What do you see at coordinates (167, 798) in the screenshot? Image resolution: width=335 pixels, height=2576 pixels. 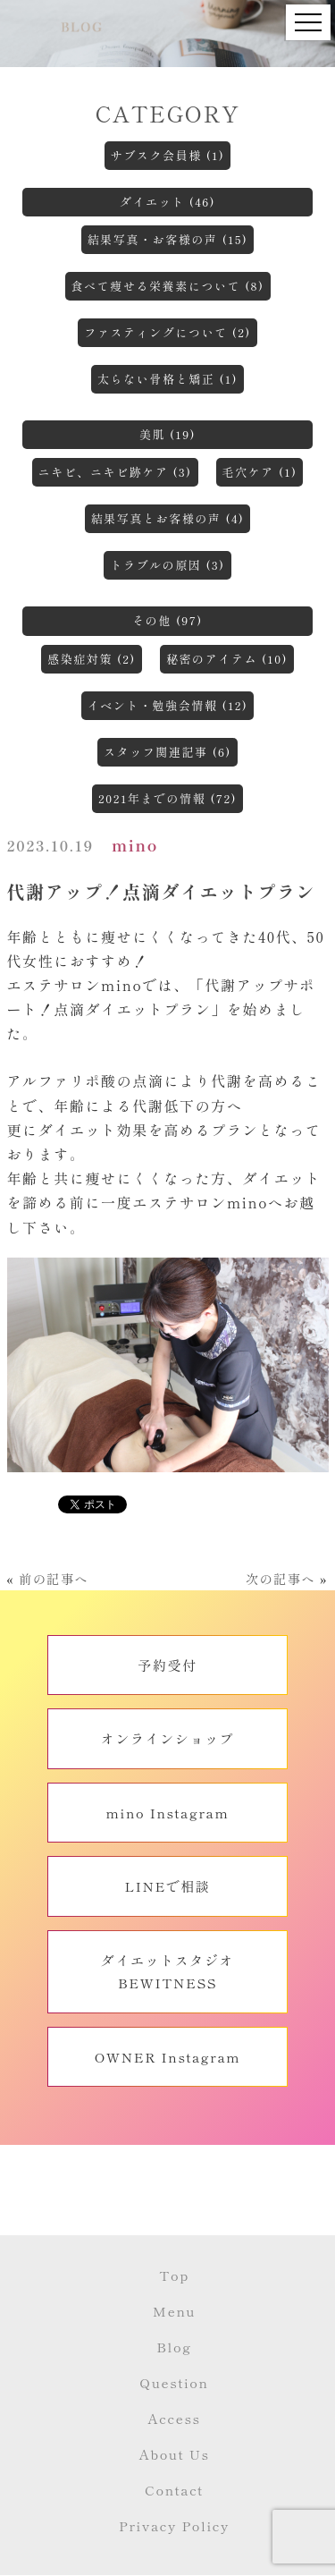 I see `2021年までの情報 (72)` at bounding box center [167, 798].